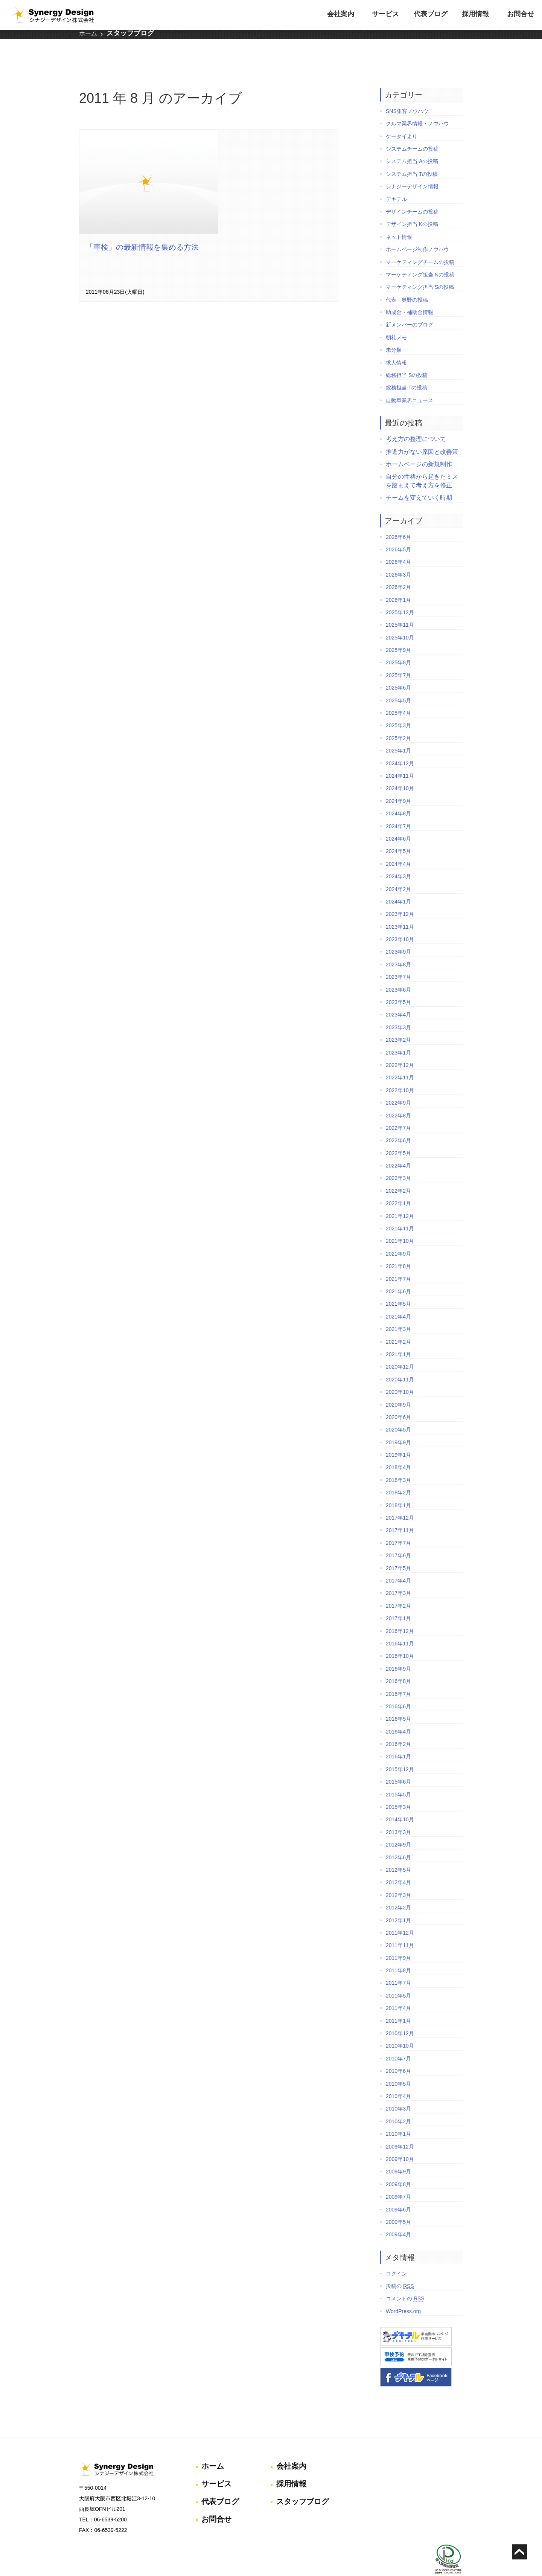 This screenshot has width=542, height=2576. I want to click on 2011年5月, so click(398, 1976).